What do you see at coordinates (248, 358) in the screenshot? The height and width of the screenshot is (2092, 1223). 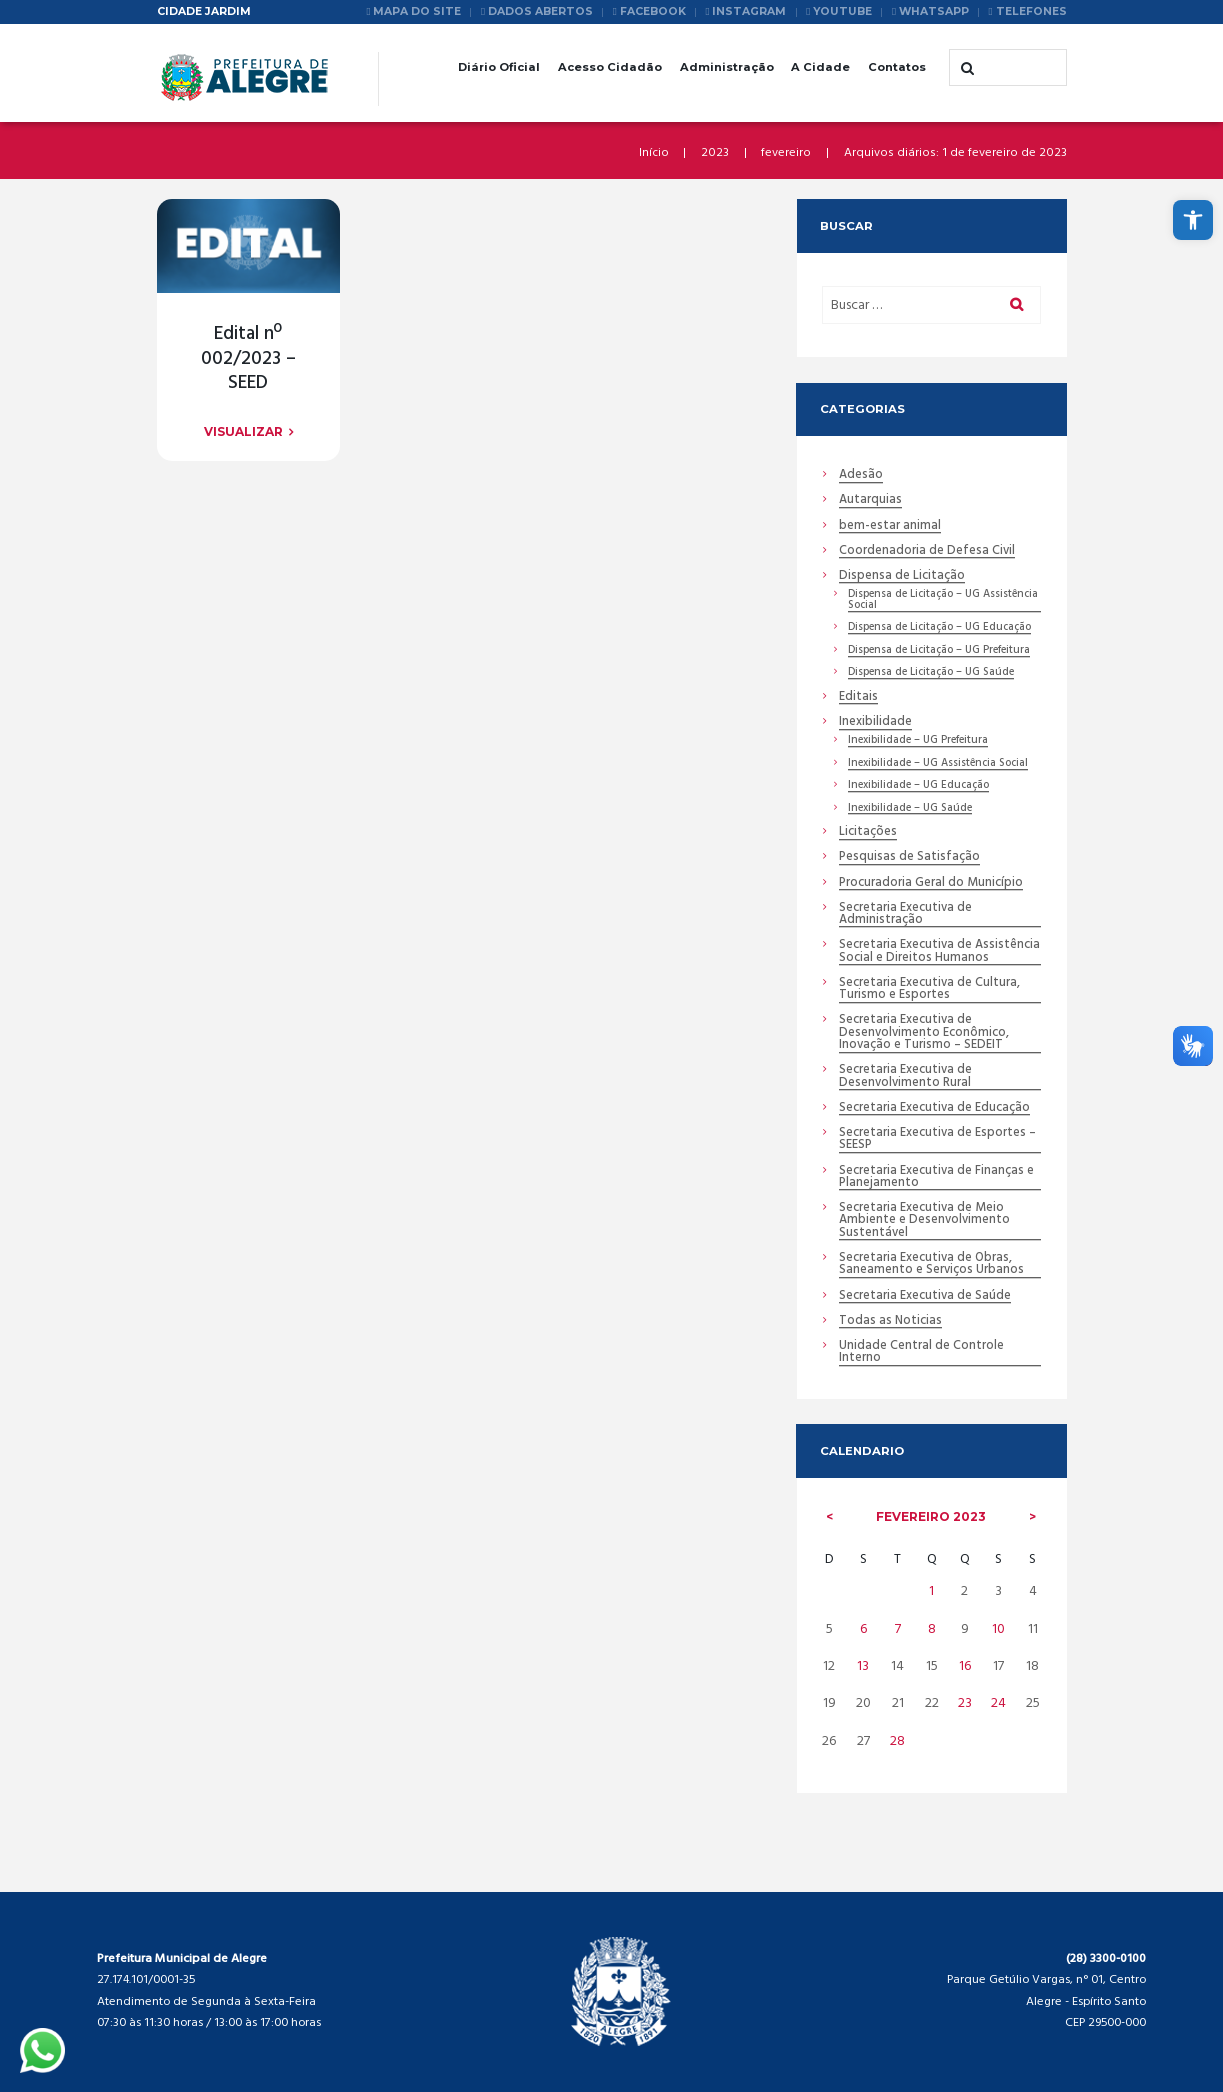 I see `Edital nº 002/2023 – SEED [link]` at bounding box center [248, 358].